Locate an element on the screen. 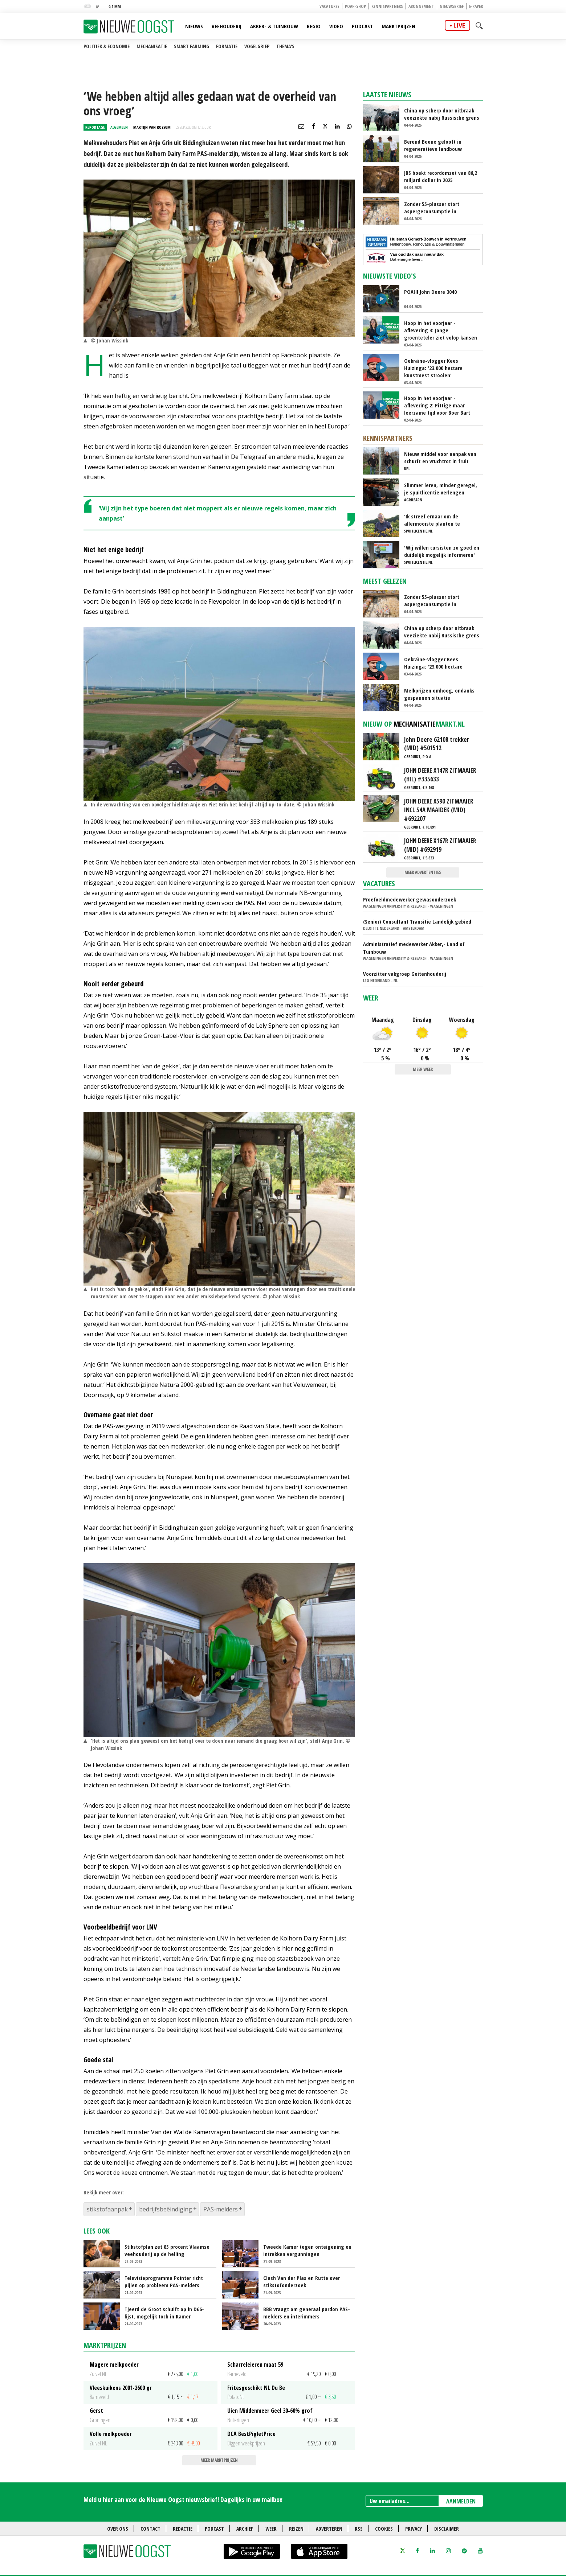 The width and height of the screenshot is (566, 2576). Smart farming is located at coordinates (191, 46).